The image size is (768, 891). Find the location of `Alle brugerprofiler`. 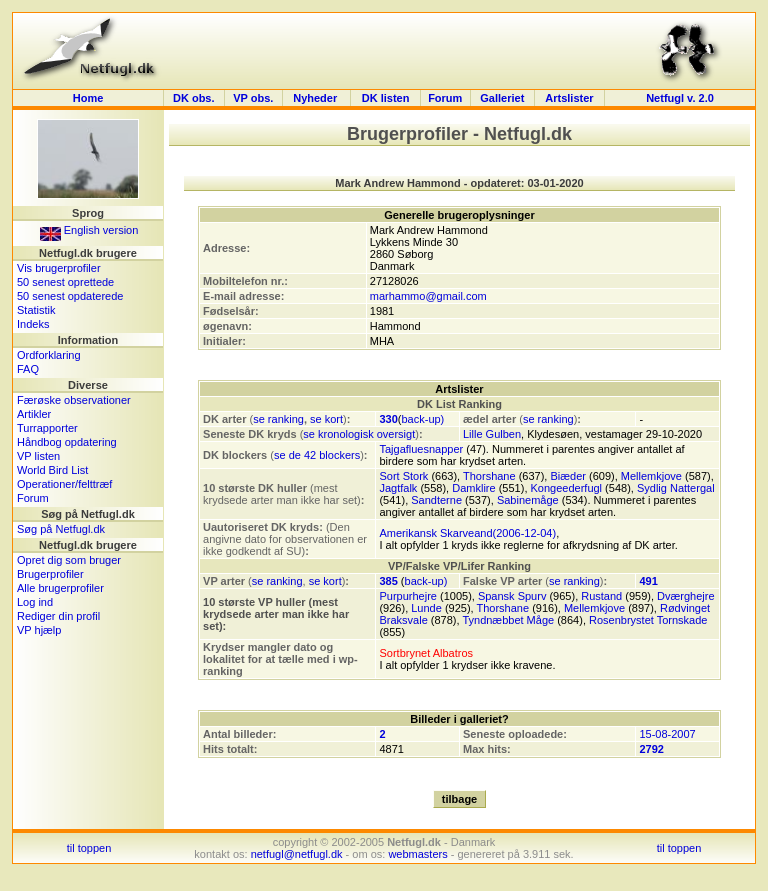

Alle brugerprofiler is located at coordinates (60, 588).